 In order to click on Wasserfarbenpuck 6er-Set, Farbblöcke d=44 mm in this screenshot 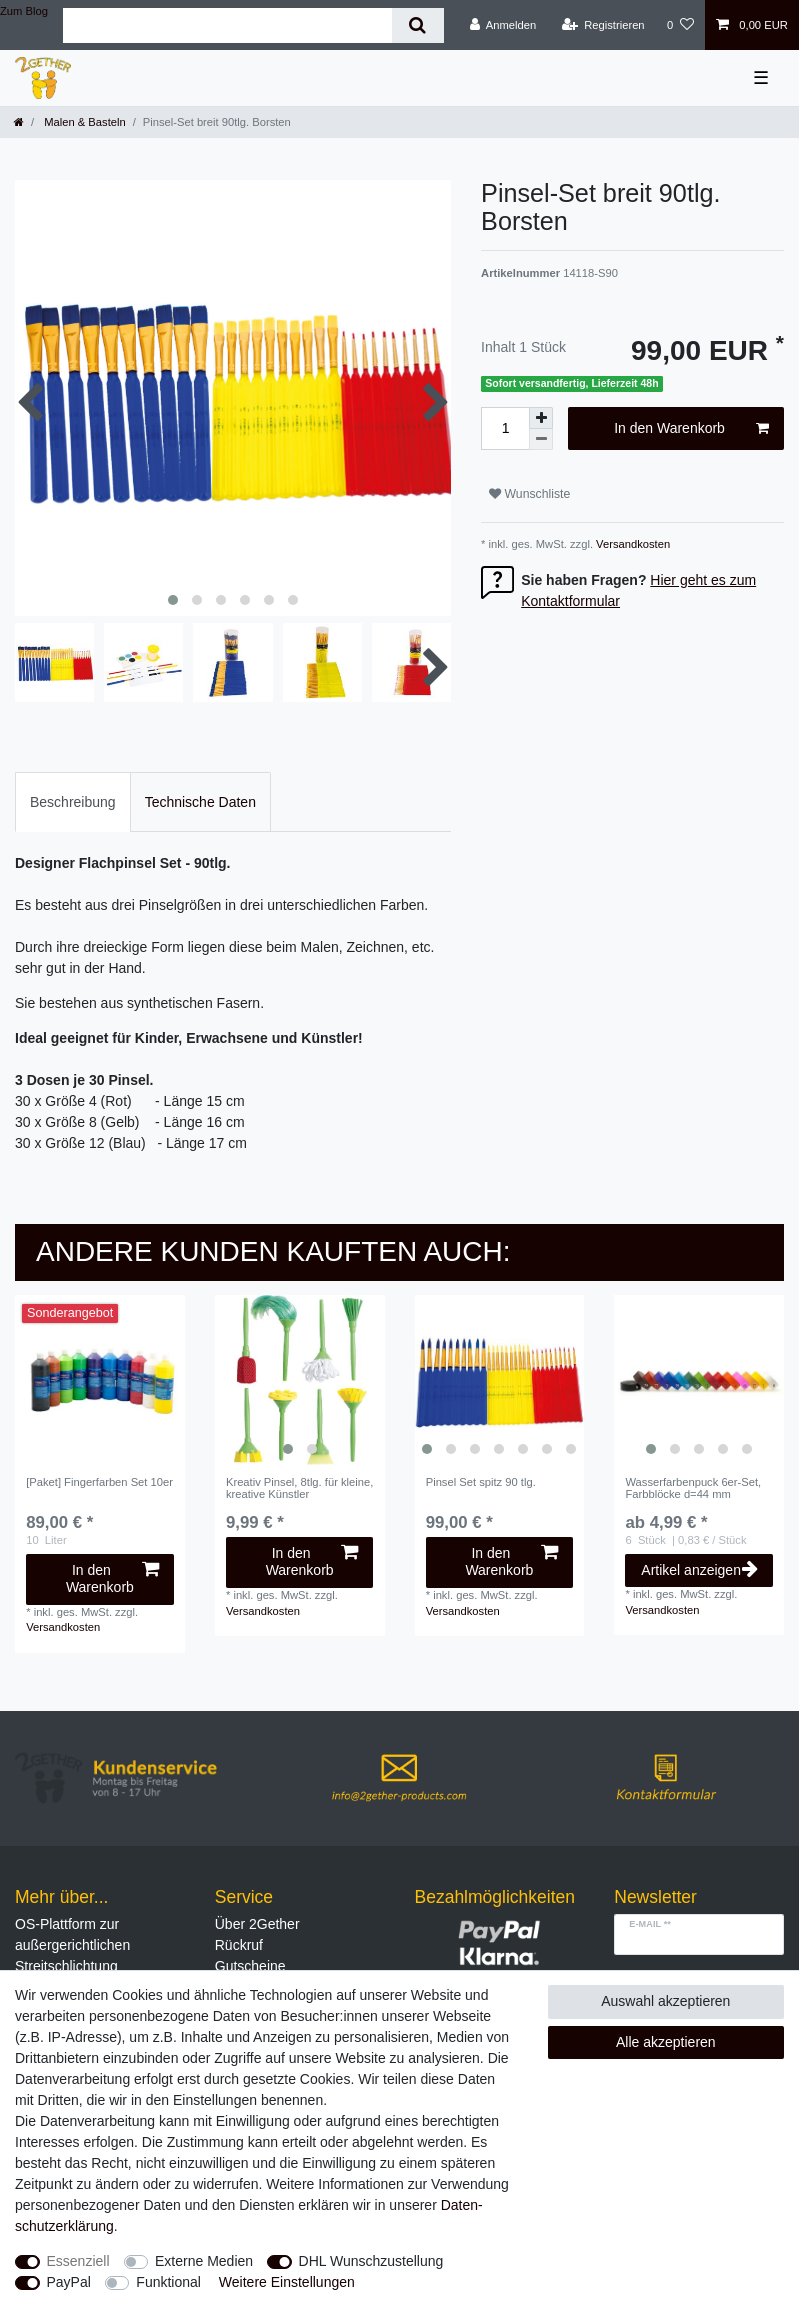, I will do `click(693, 1488)`.